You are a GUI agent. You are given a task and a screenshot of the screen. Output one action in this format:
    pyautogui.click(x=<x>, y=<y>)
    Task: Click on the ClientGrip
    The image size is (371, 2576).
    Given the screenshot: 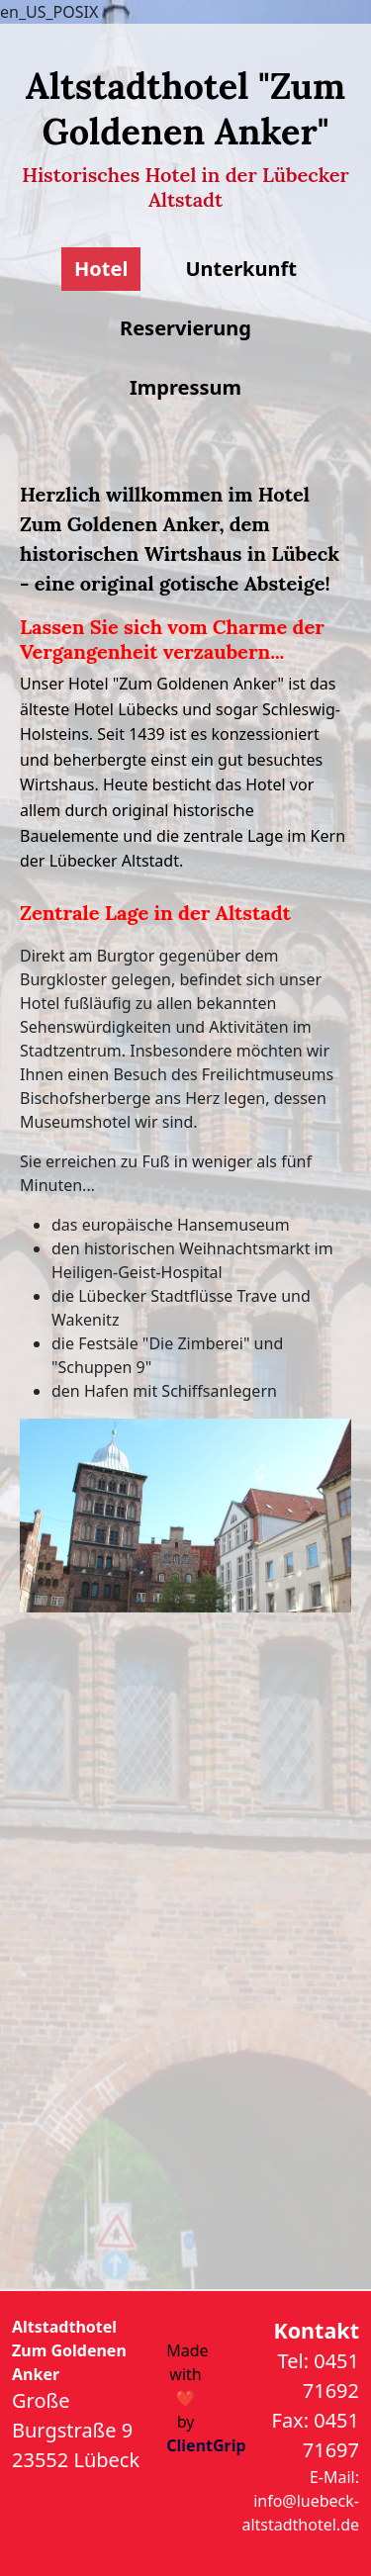 What is the action you would take?
    pyautogui.click(x=205, y=2445)
    